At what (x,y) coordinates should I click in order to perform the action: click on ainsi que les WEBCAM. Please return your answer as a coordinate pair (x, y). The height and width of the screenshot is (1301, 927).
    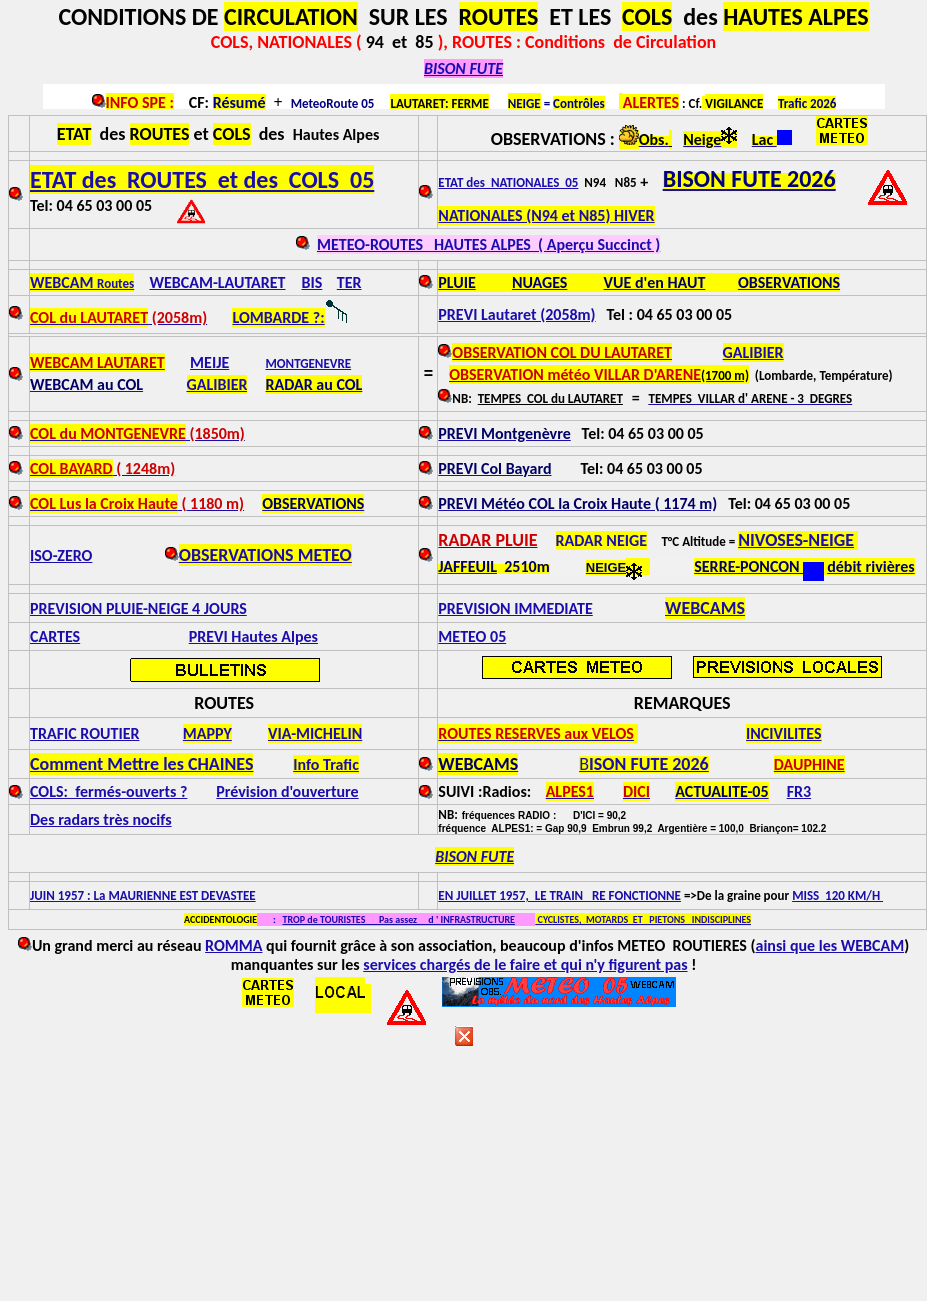
    Looking at the image, I should click on (830, 945).